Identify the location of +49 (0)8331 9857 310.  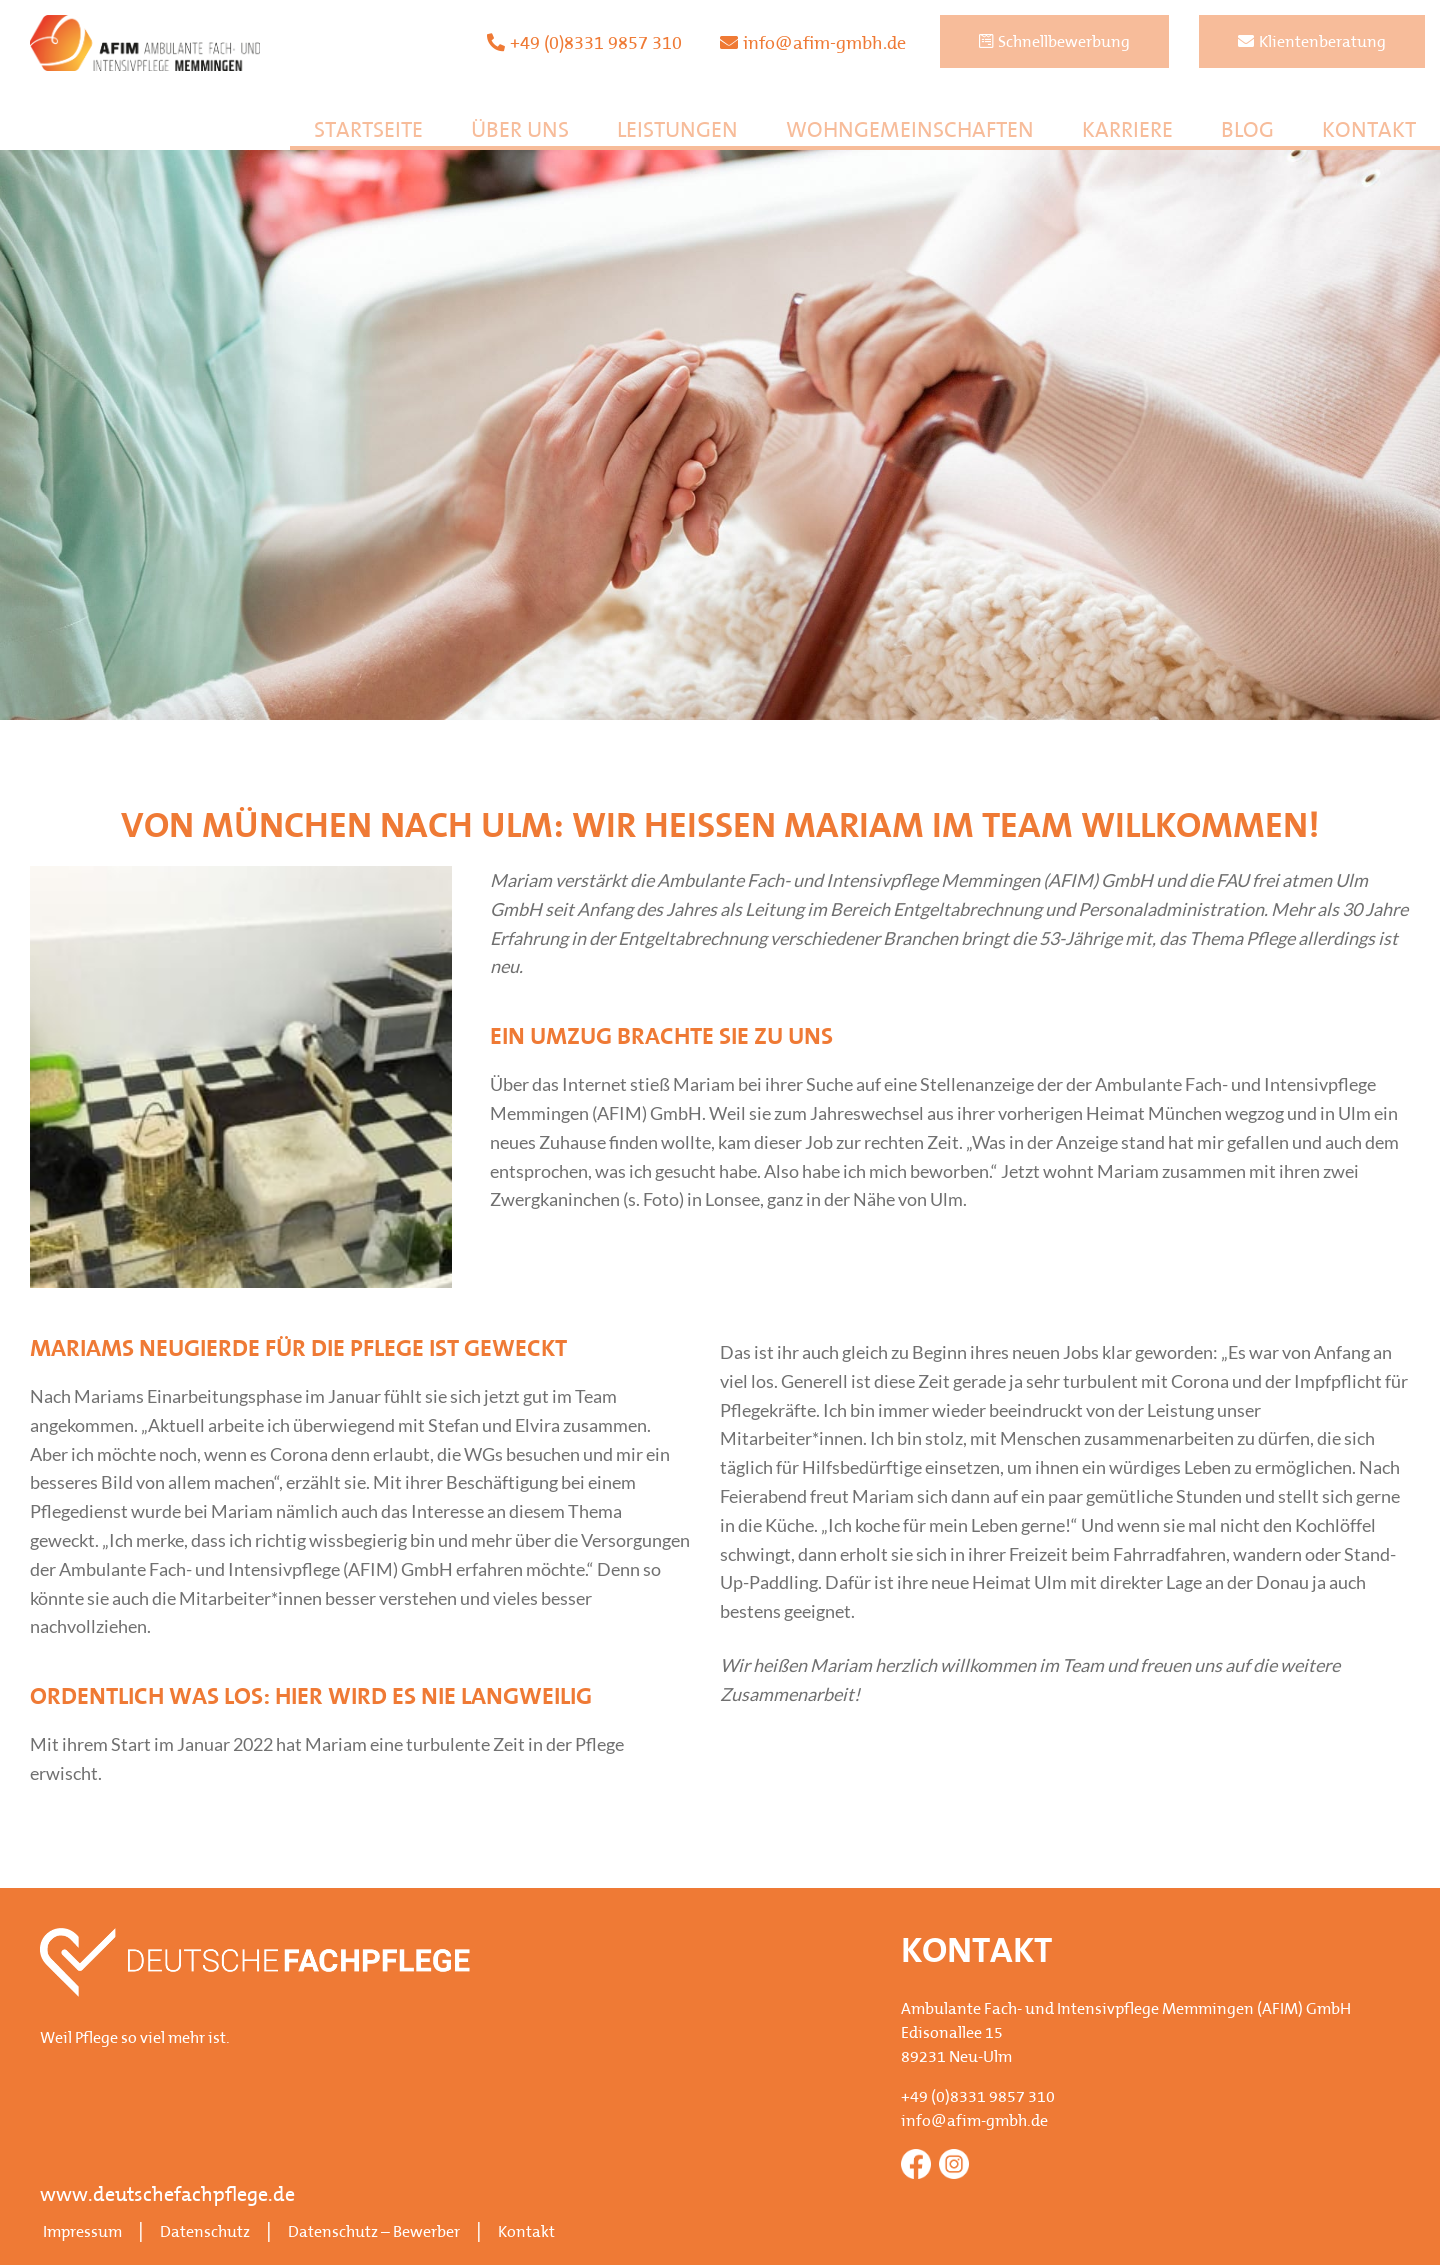
(584, 43).